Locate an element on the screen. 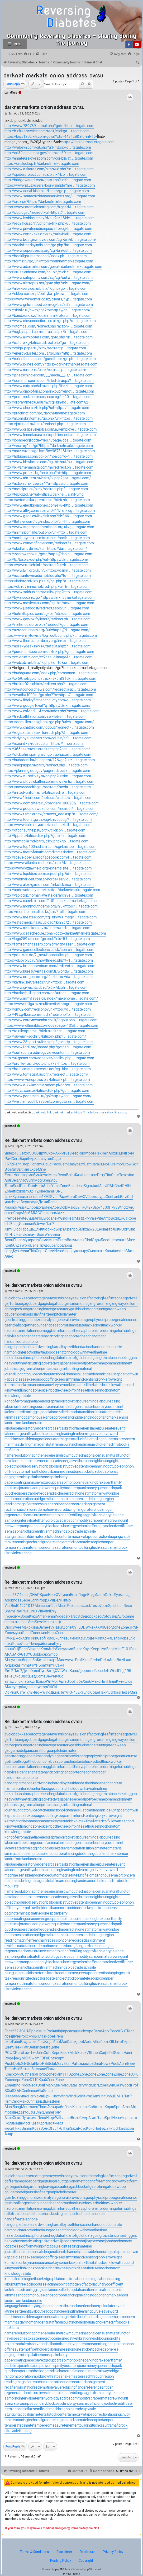  Голо is located at coordinates (49, 1638).